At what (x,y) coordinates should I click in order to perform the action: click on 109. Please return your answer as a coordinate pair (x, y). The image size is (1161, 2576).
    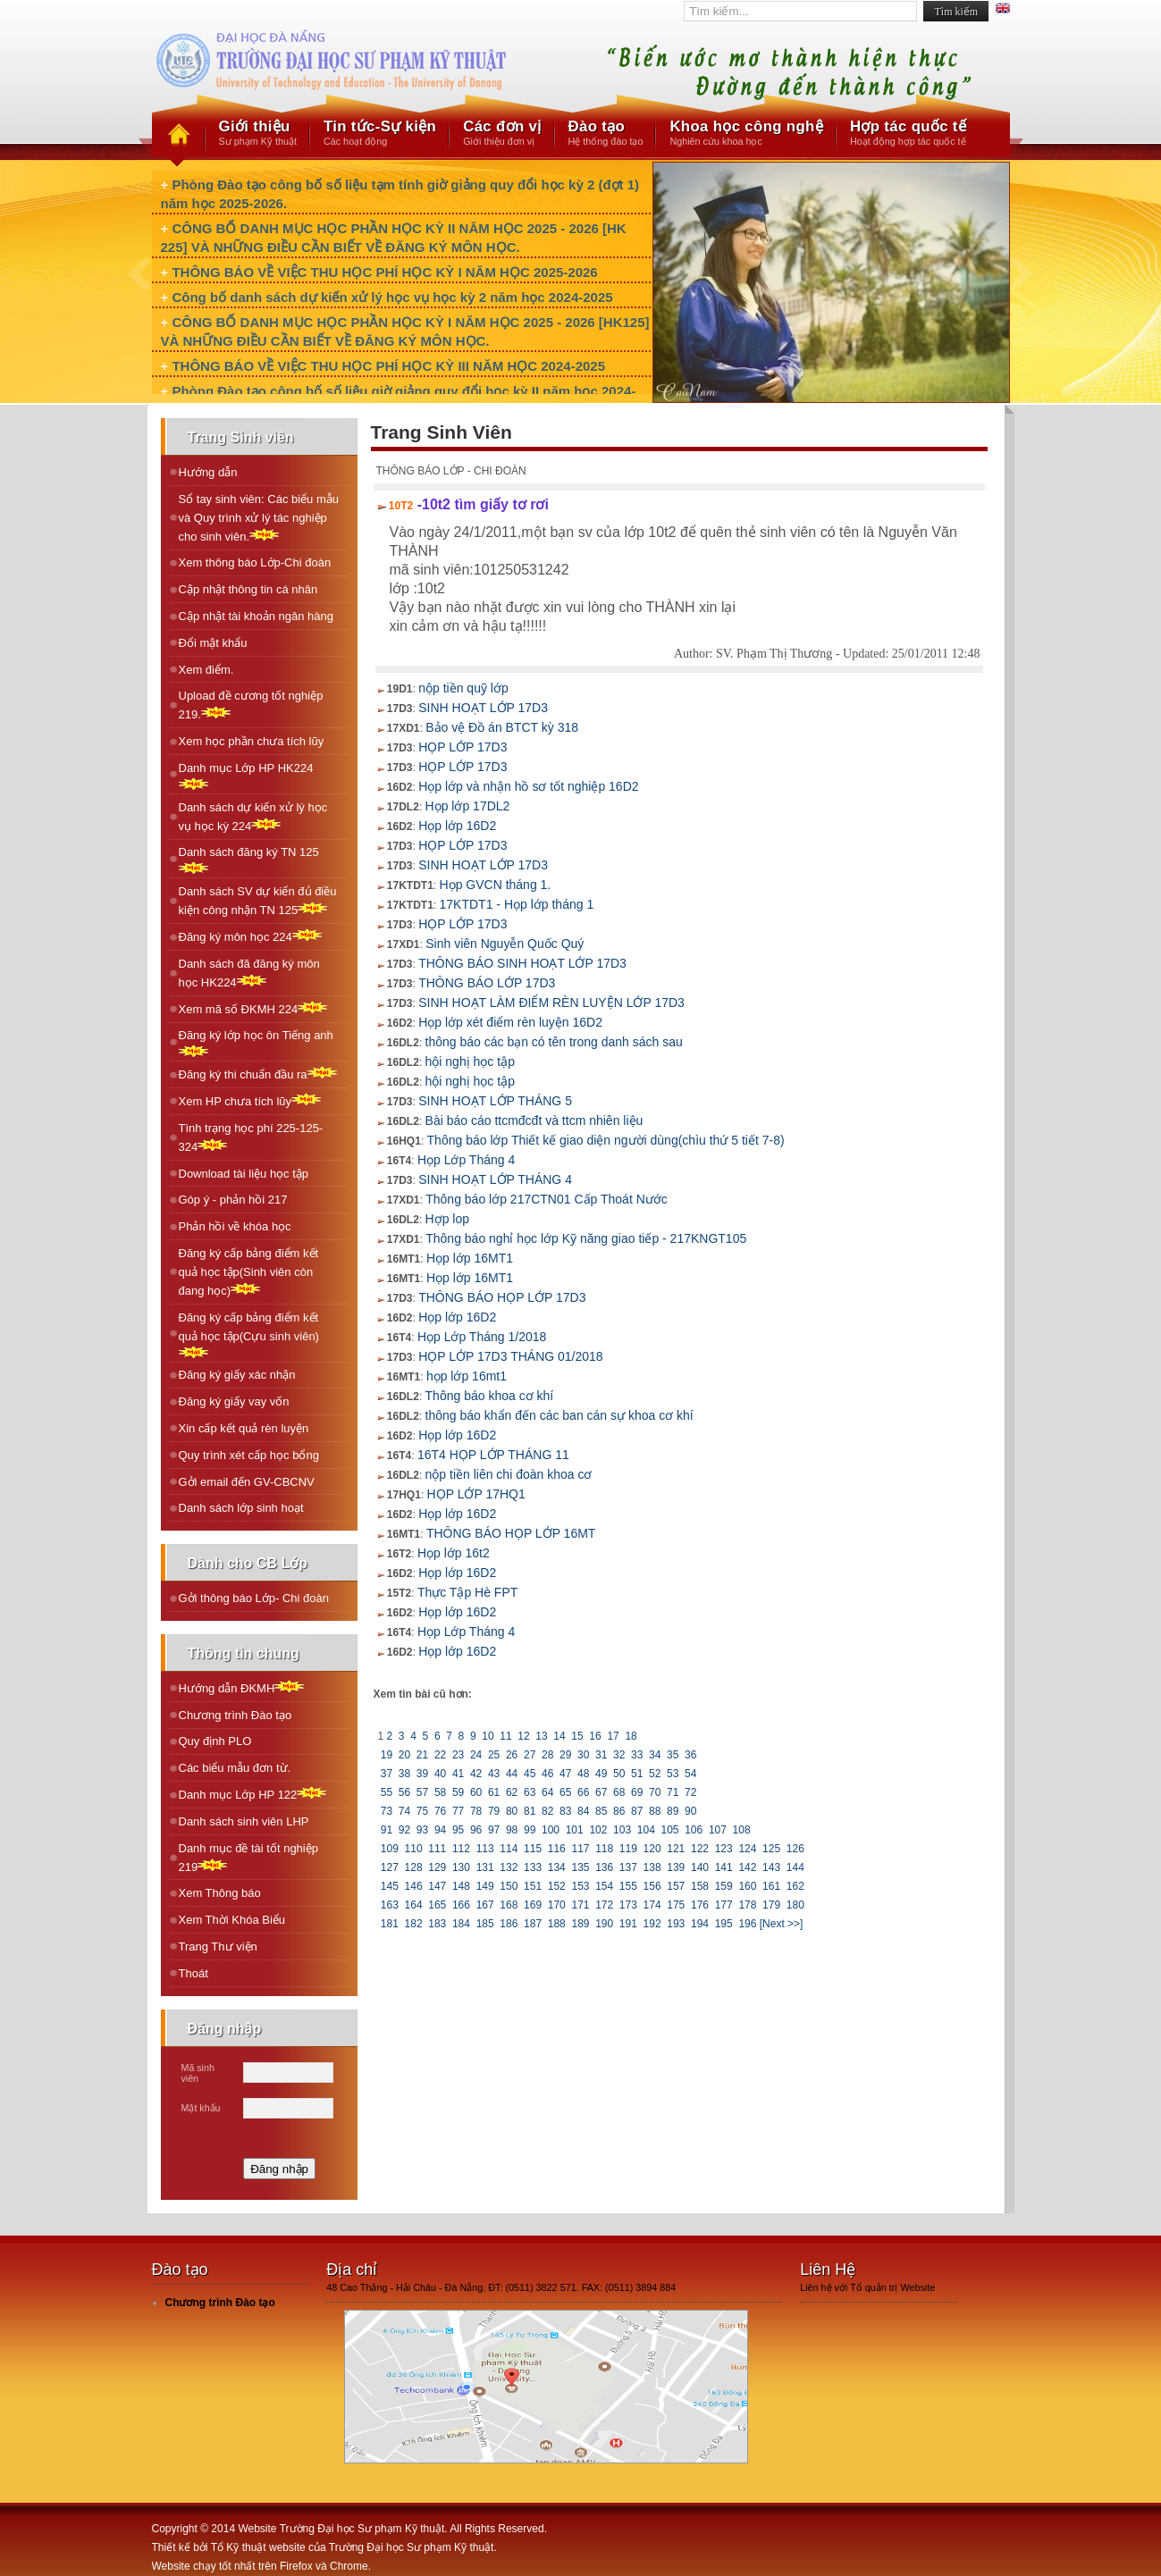
    Looking at the image, I should click on (390, 1848).